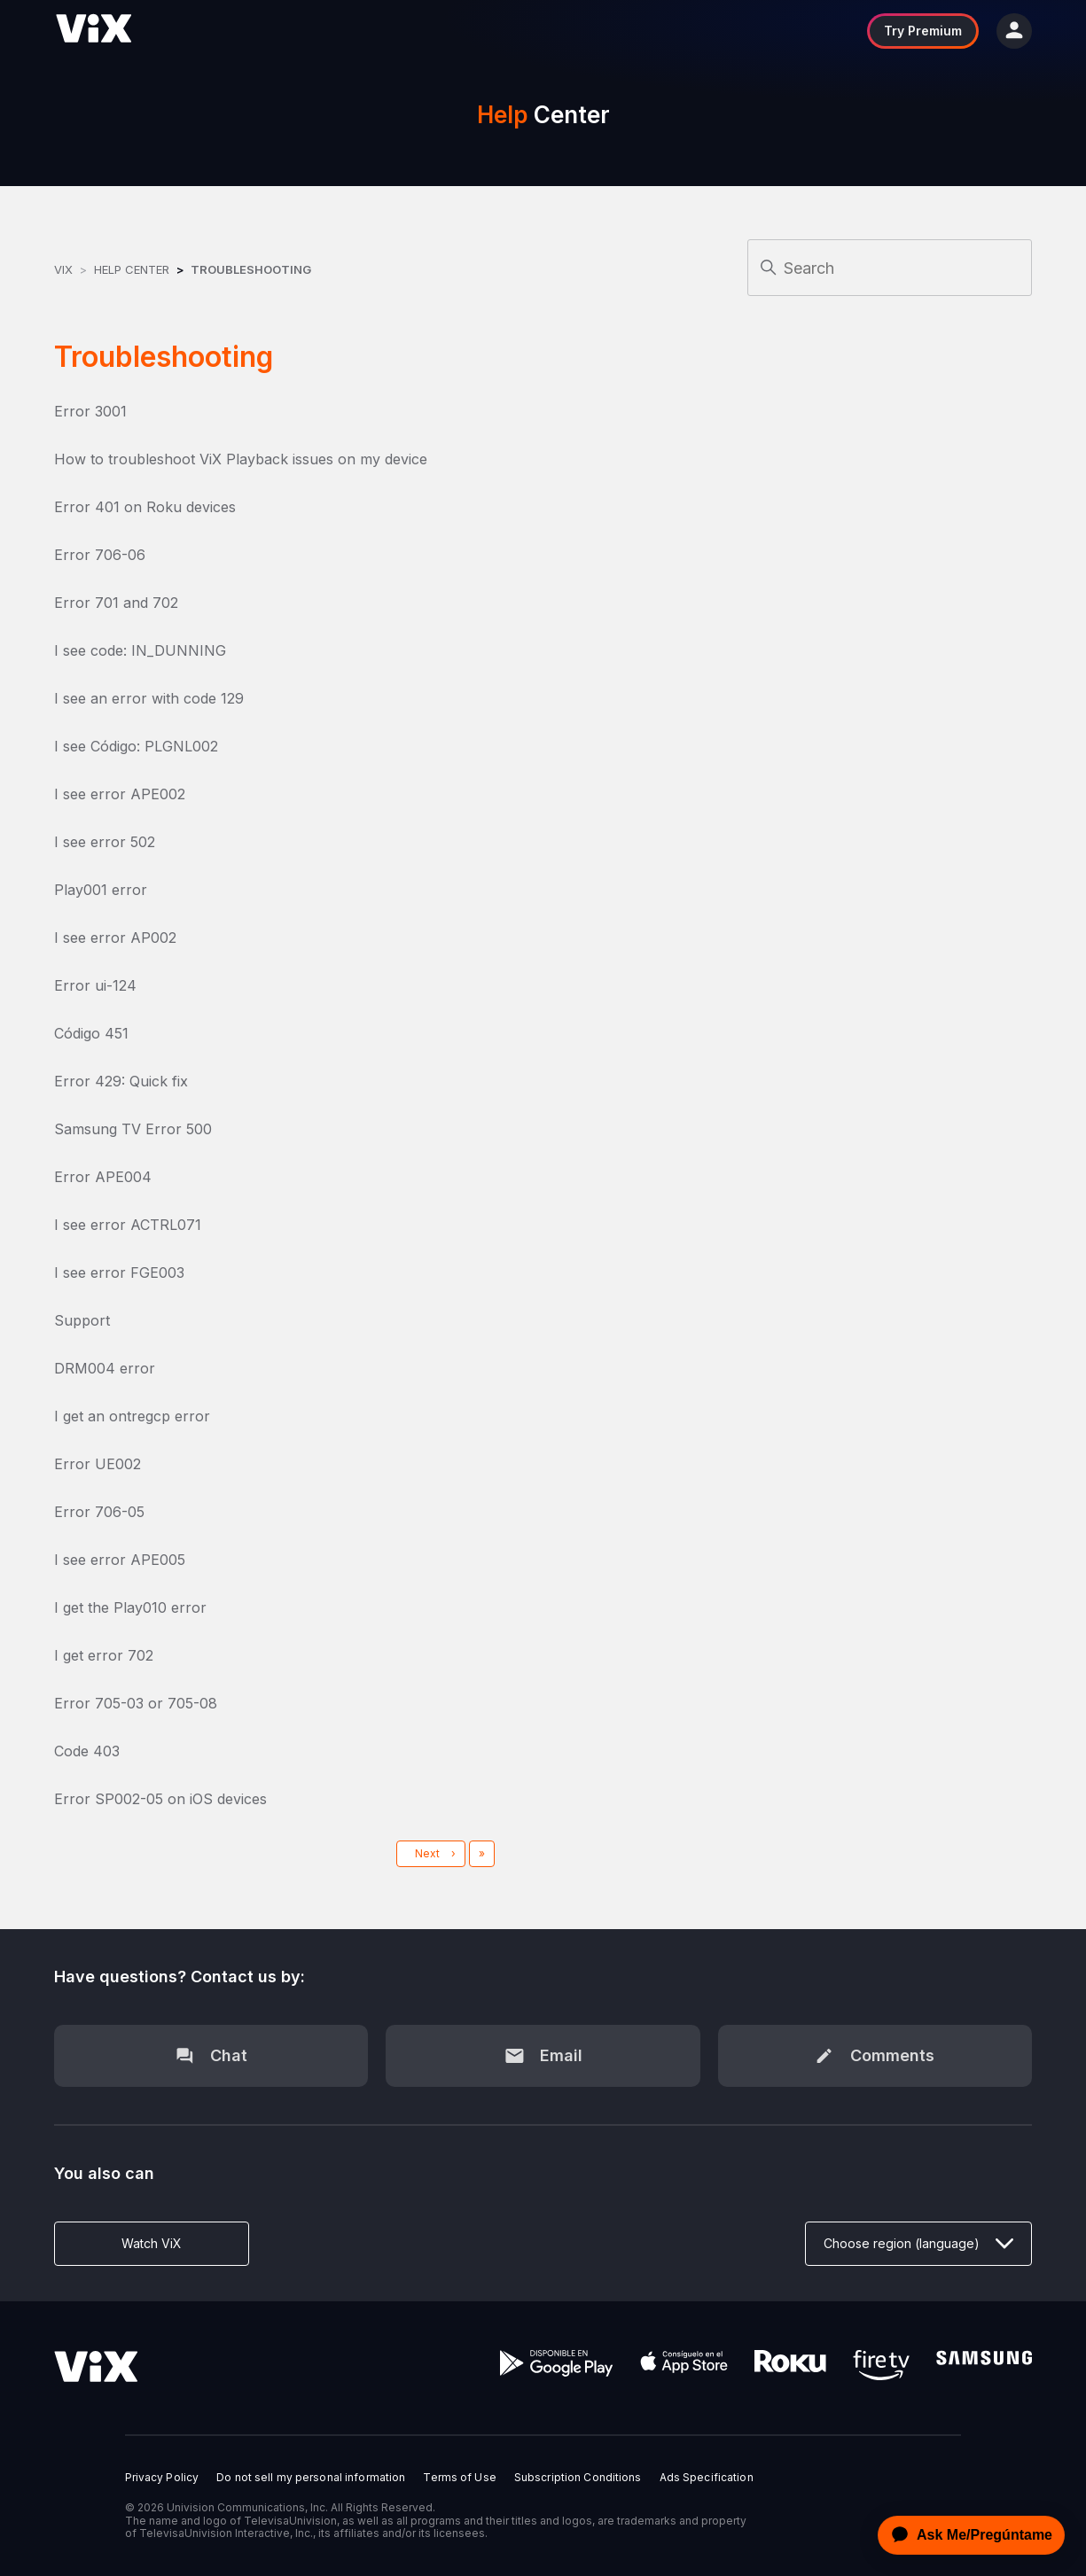  What do you see at coordinates (99, 555) in the screenshot?
I see `Error 706-06` at bounding box center [99, 555].